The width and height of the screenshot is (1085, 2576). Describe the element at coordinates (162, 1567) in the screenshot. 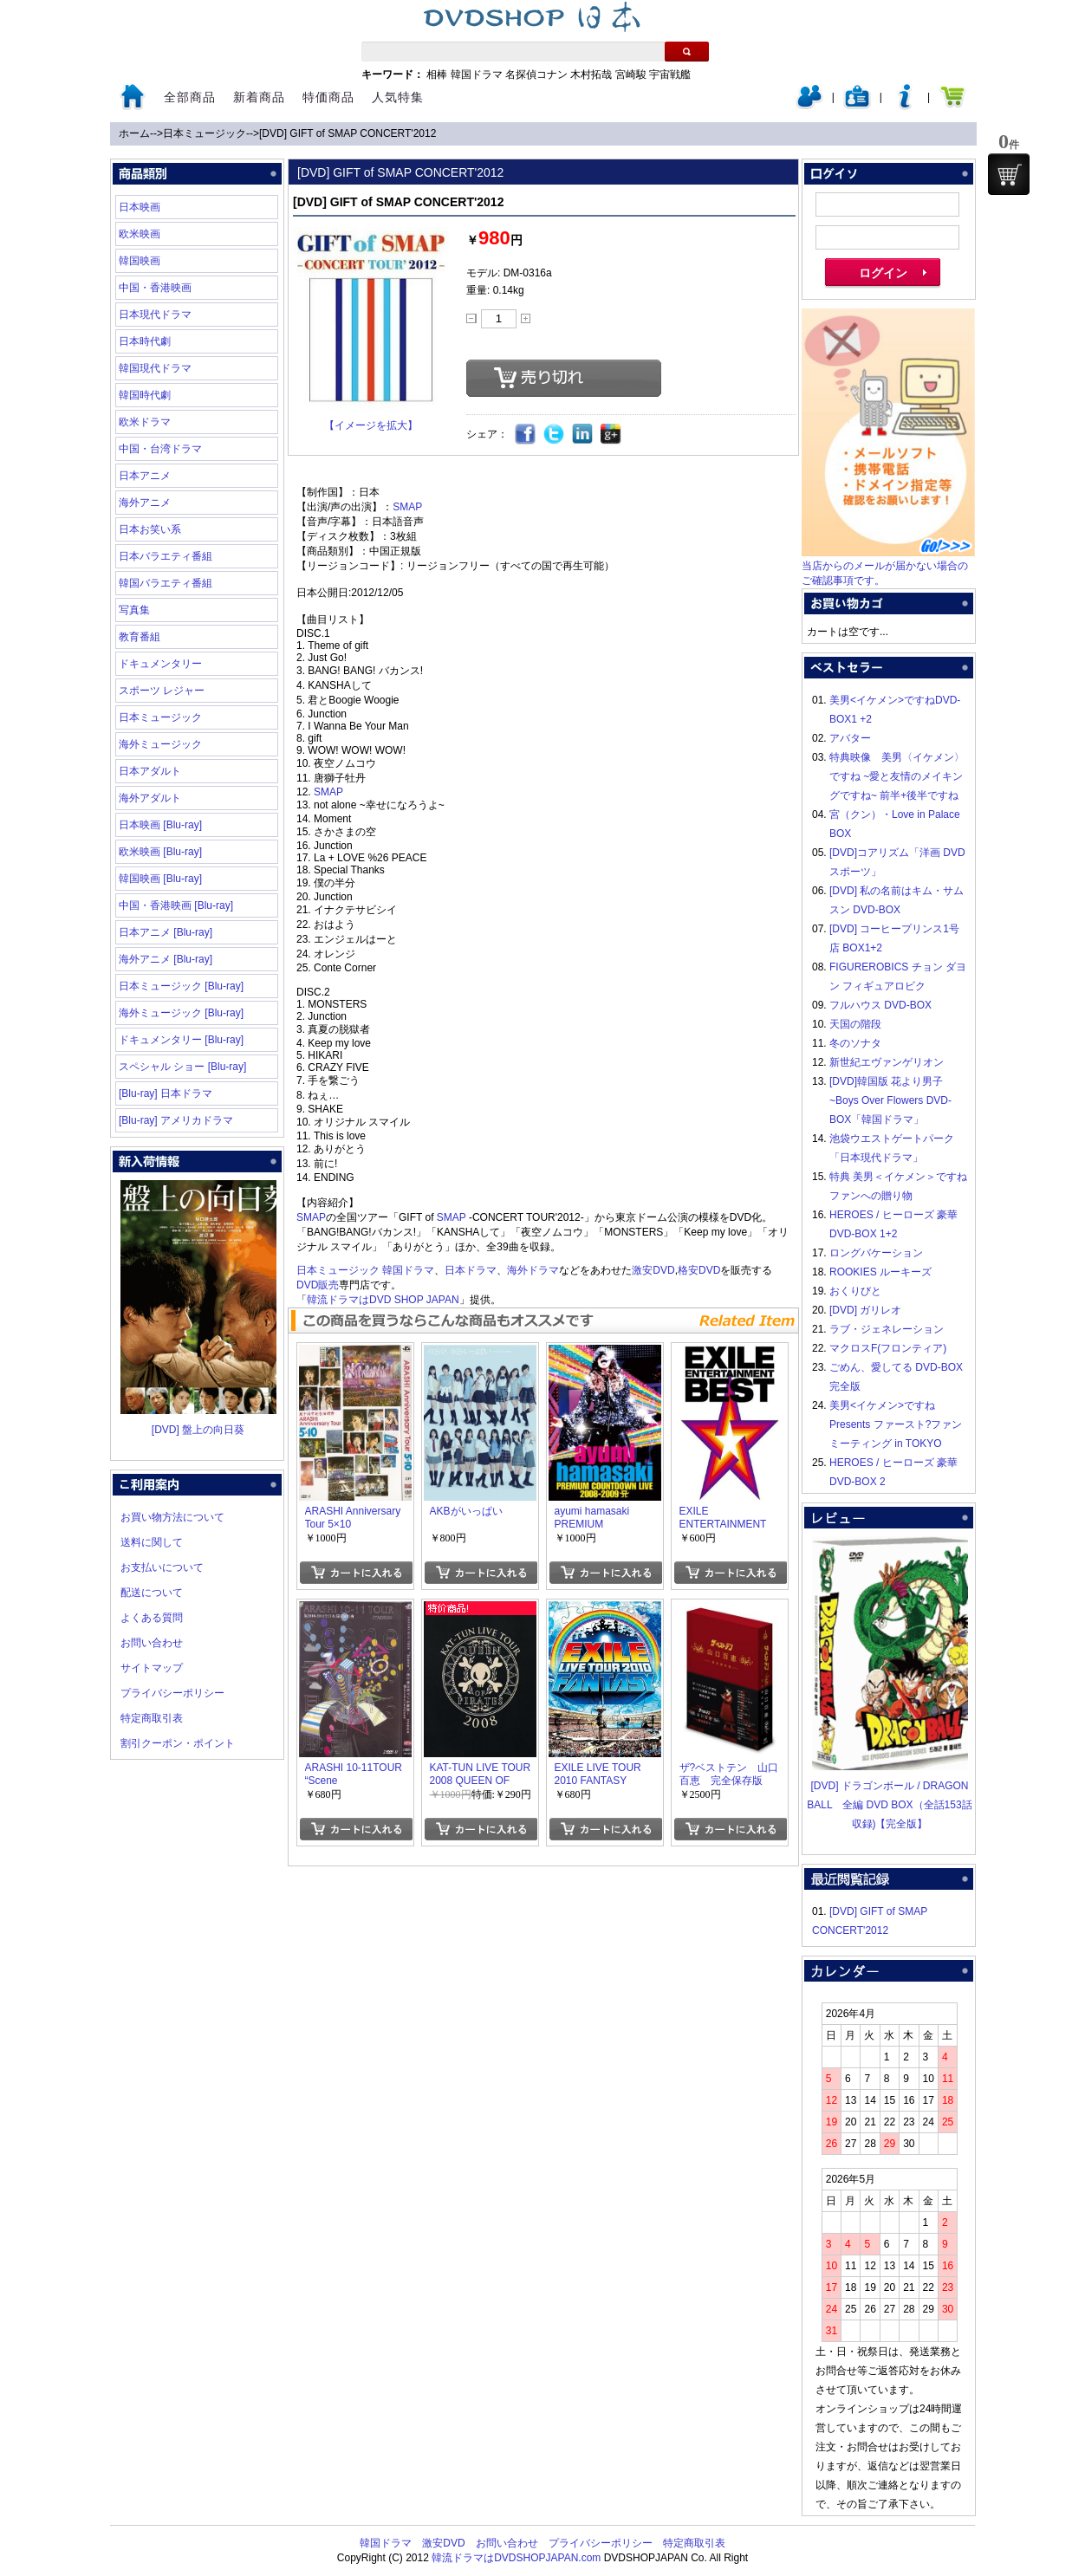

I see `お支払いについて` at that location.